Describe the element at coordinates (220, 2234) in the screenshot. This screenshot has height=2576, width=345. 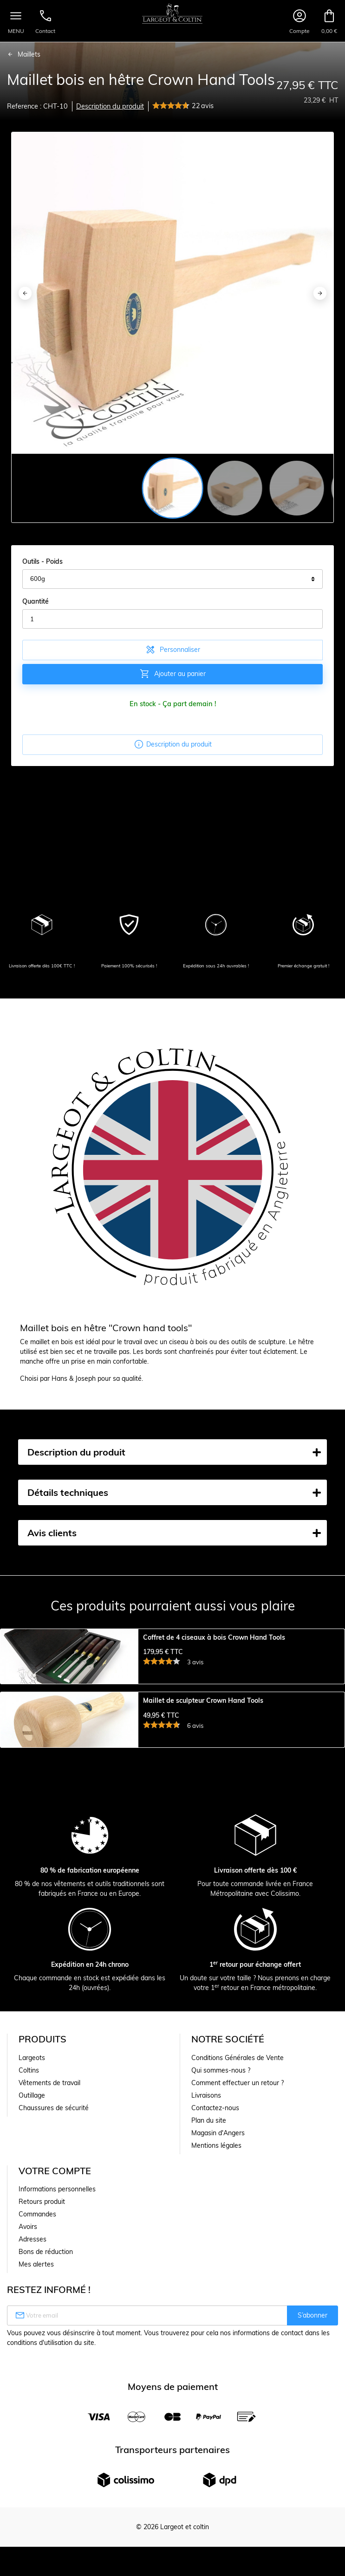
I see `Qui sommes-nous ?` at that location.